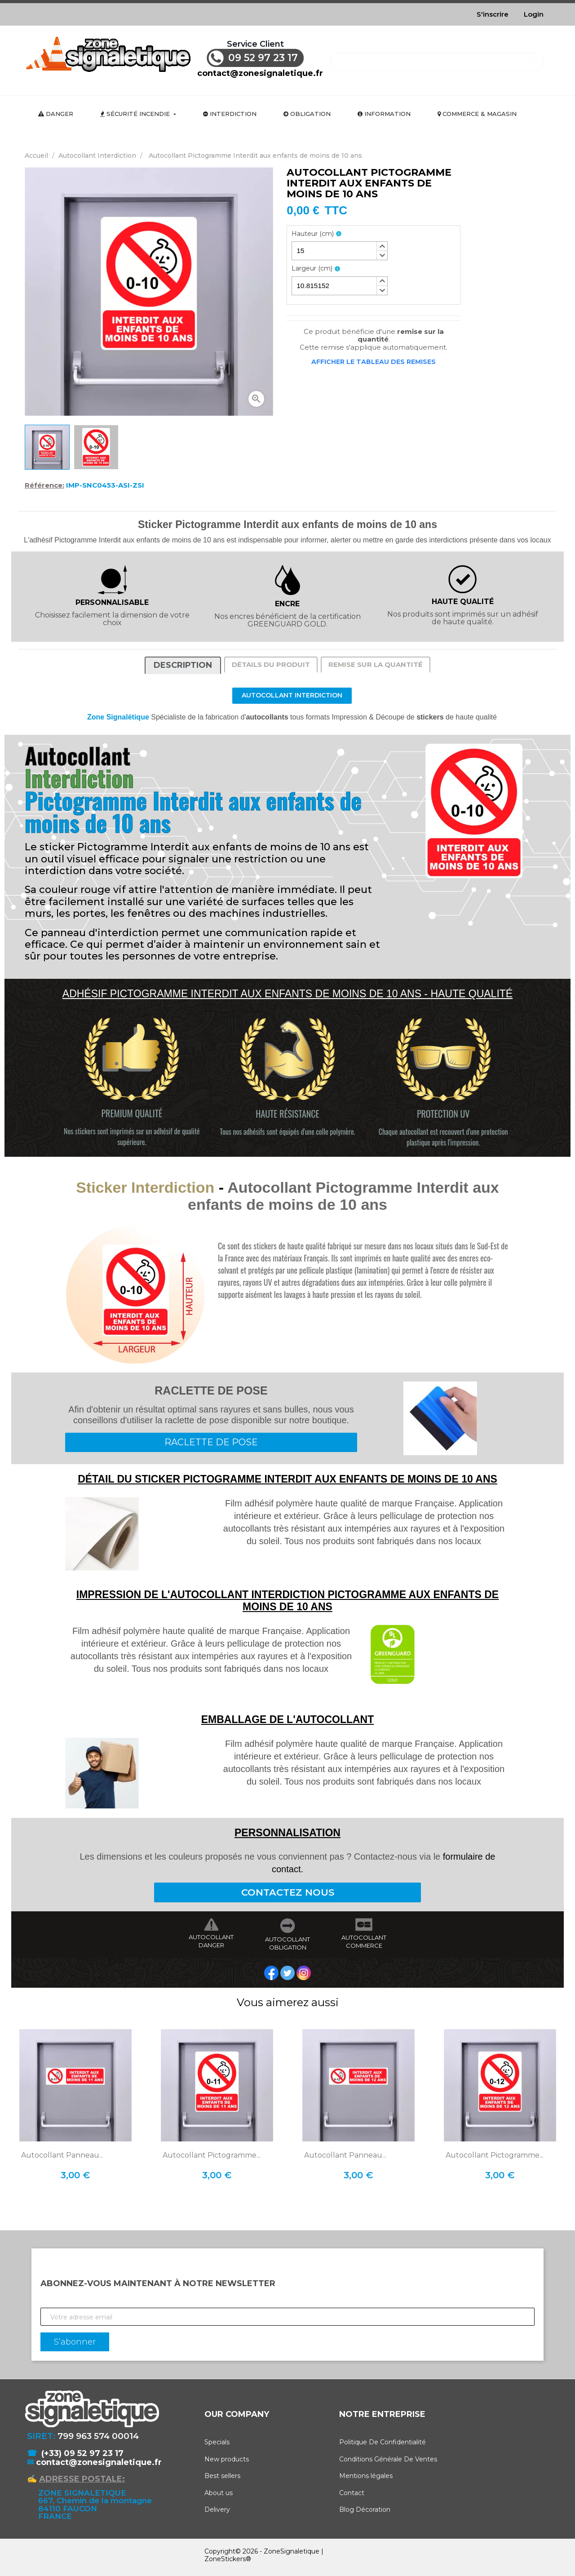  I want to click on Delivery, so click(217, 2509).